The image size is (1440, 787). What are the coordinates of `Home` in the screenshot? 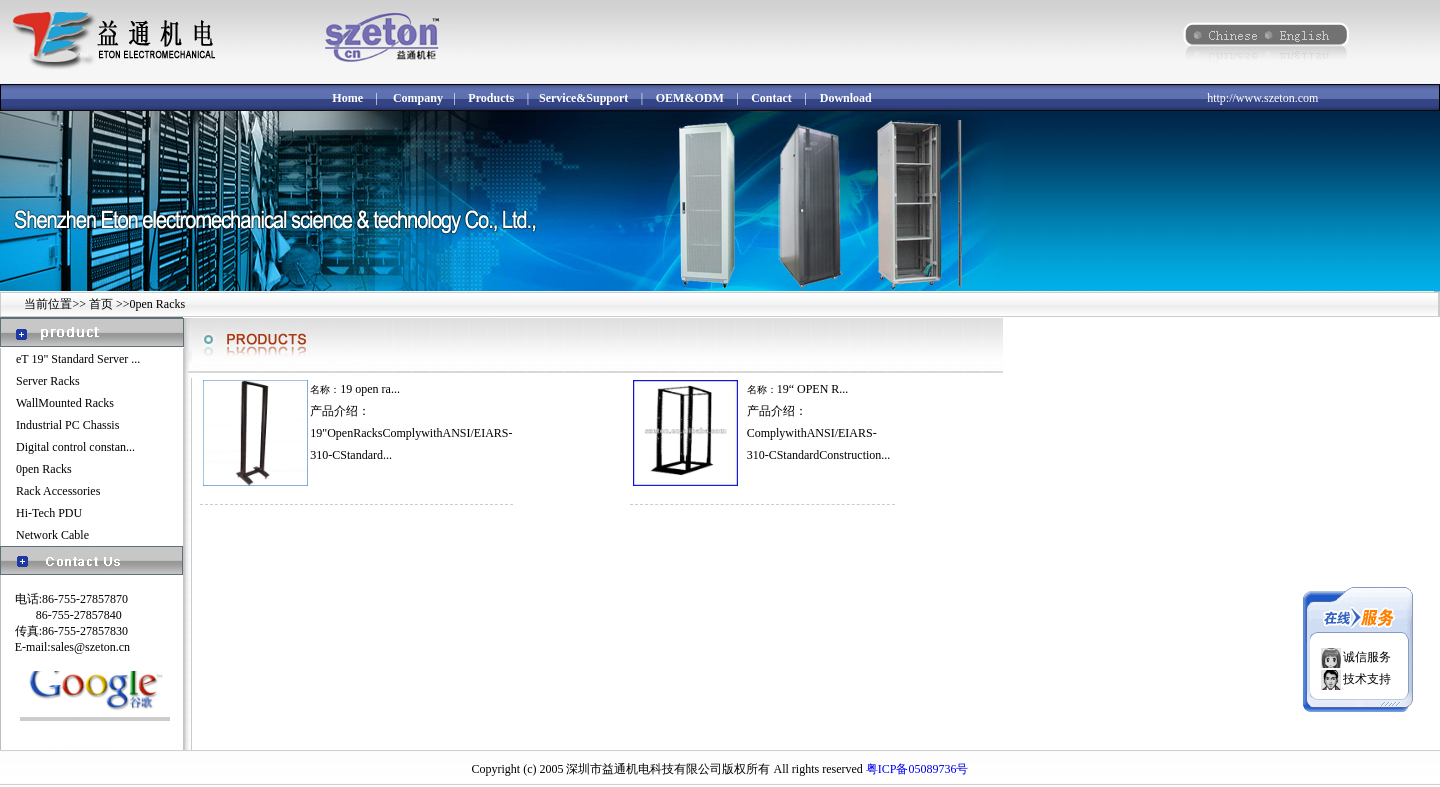 It's located at (347, 98).